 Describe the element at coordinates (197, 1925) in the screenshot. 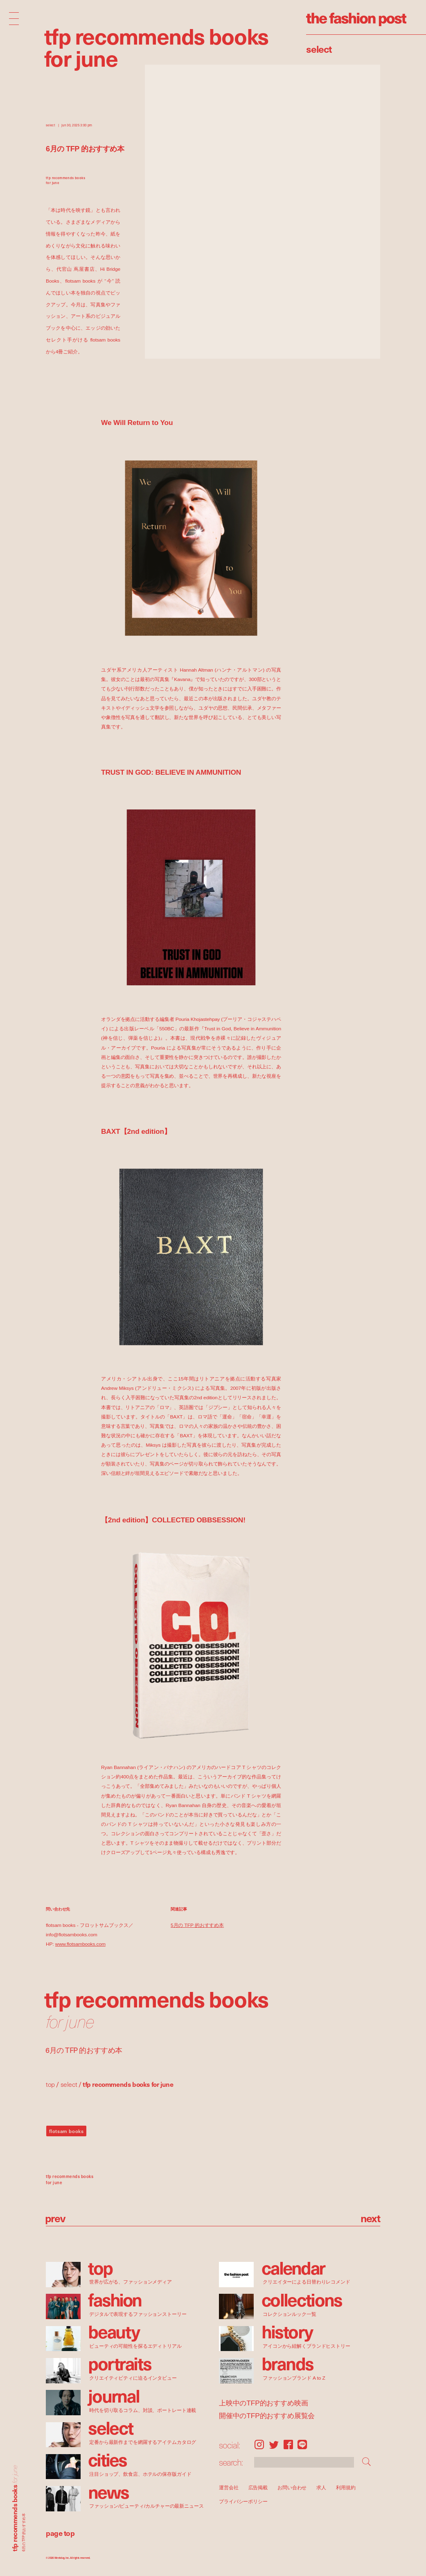

I see `5月の TFP 的おすすめ本` at that location.